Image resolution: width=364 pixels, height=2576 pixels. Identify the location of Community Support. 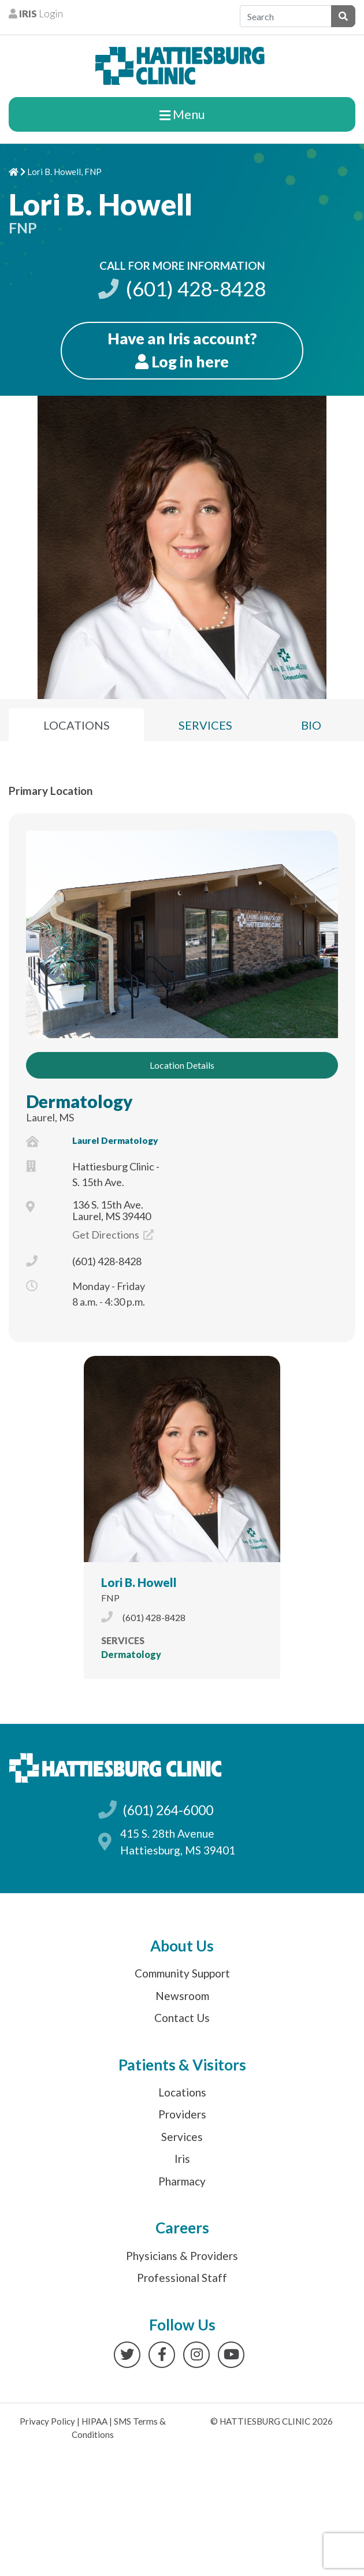
(182, 1973).